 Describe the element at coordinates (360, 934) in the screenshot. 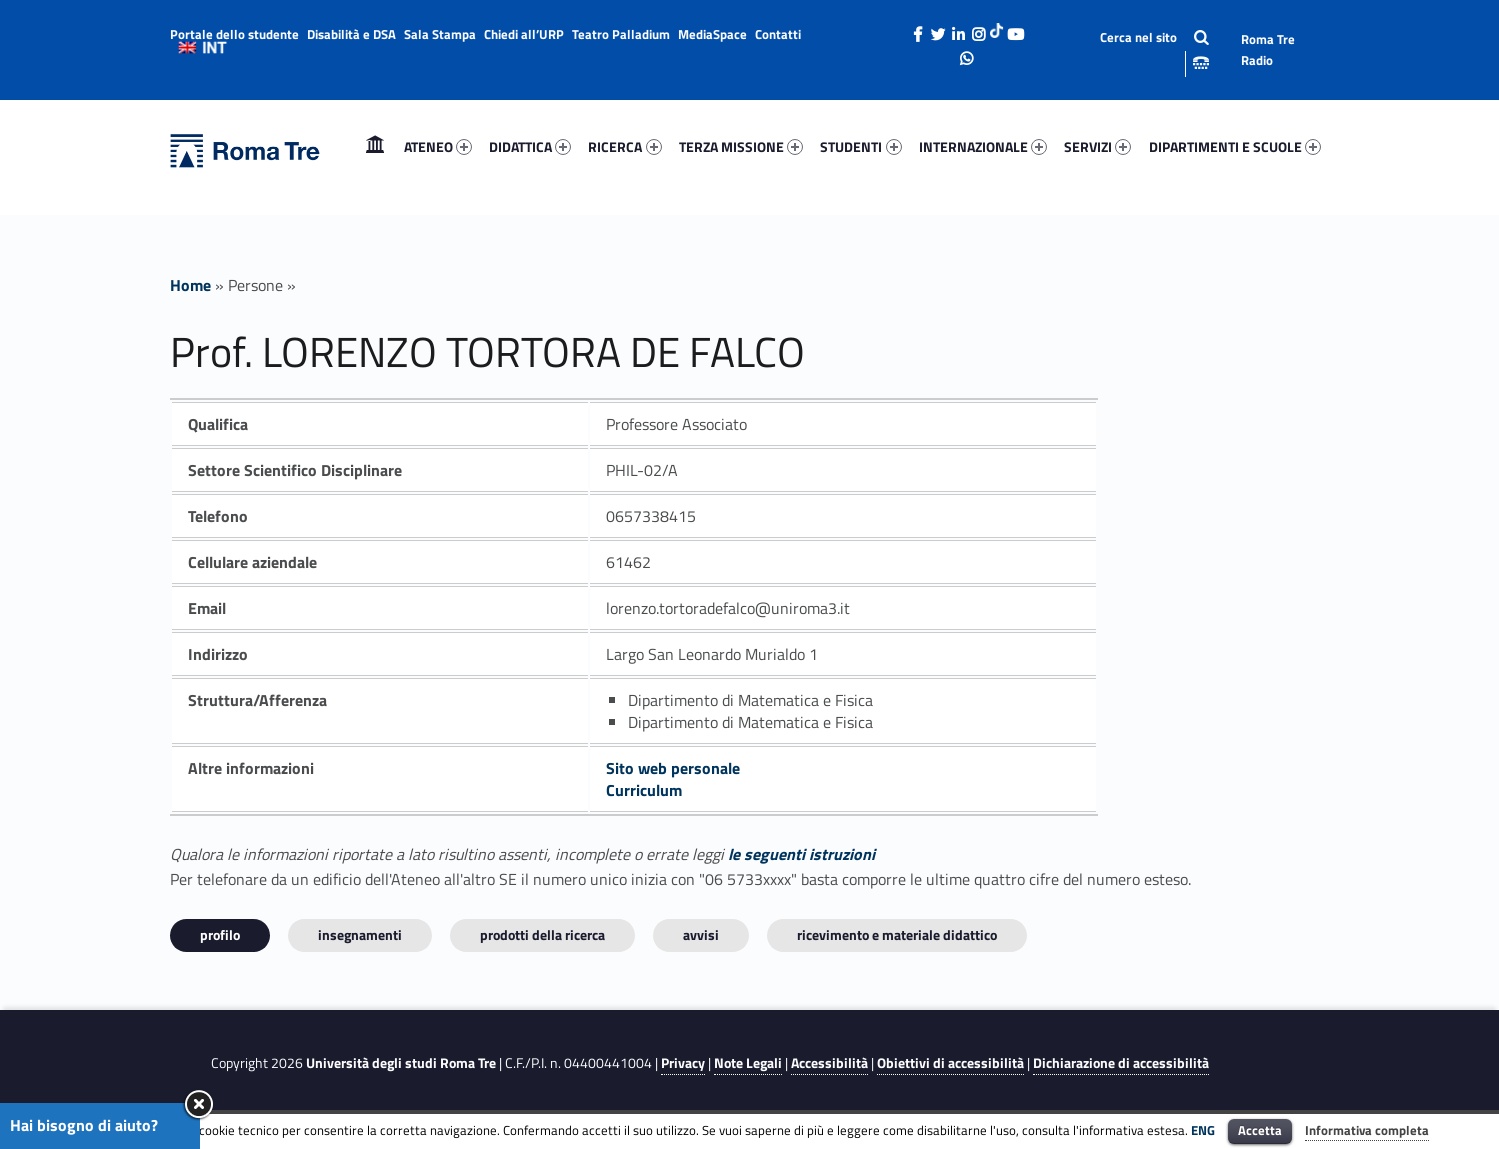

I see `INSEGNAMENTI` at that location.